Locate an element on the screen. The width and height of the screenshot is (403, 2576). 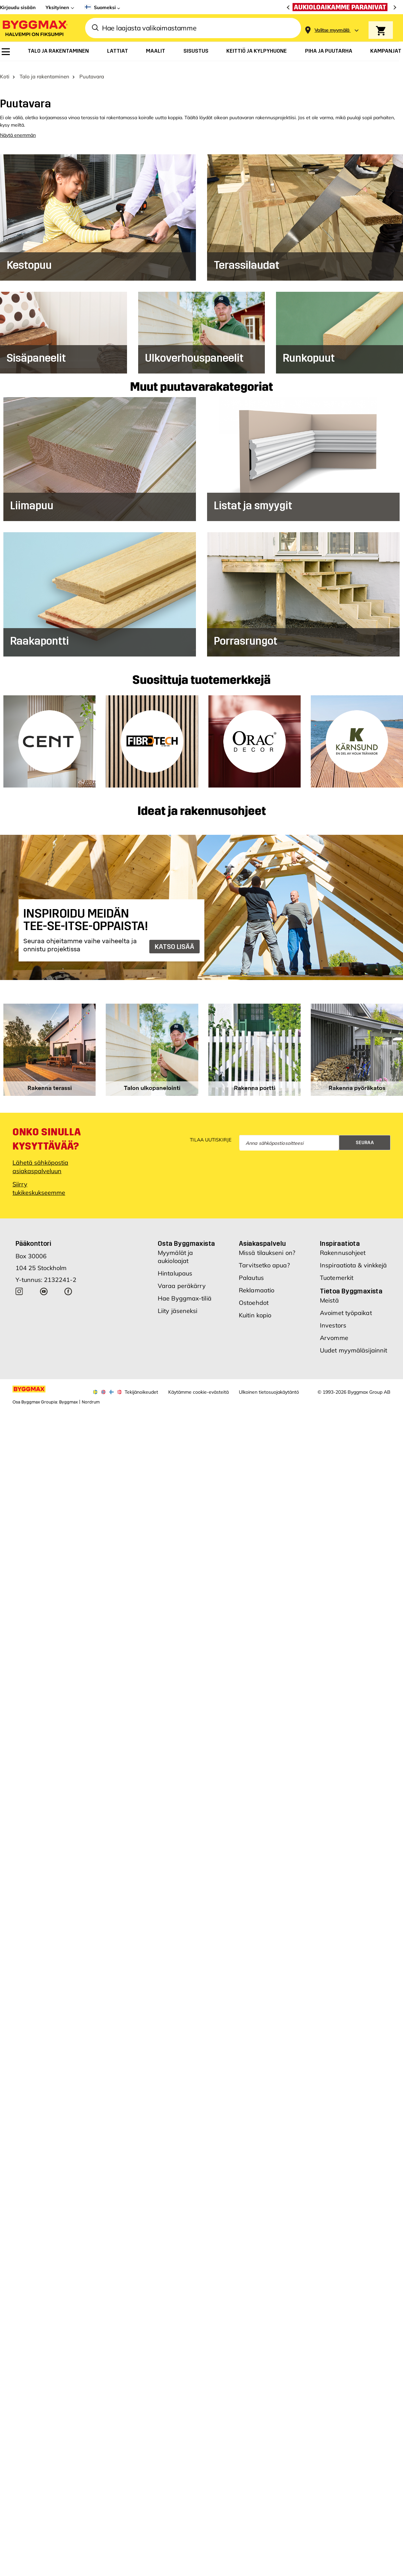
[Store selection Valitse myymälä] is located at coordinates (332, 30).